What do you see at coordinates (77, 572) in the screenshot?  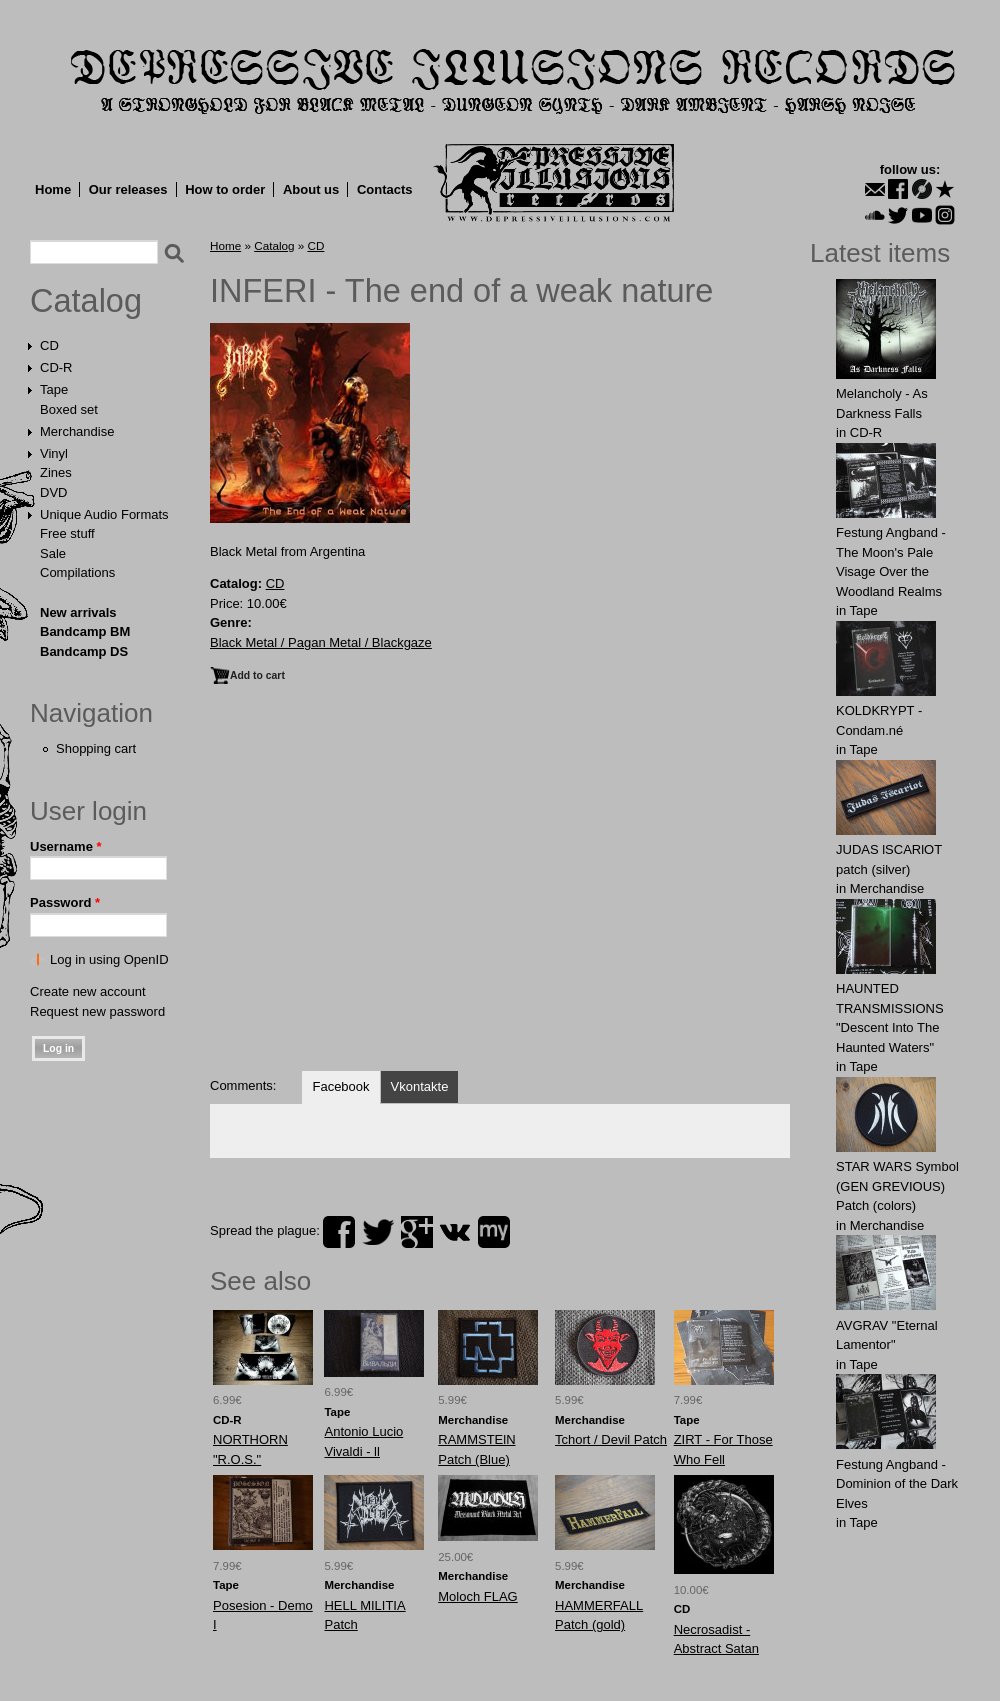 I see `Compilations` at bounding box center [77, 572].